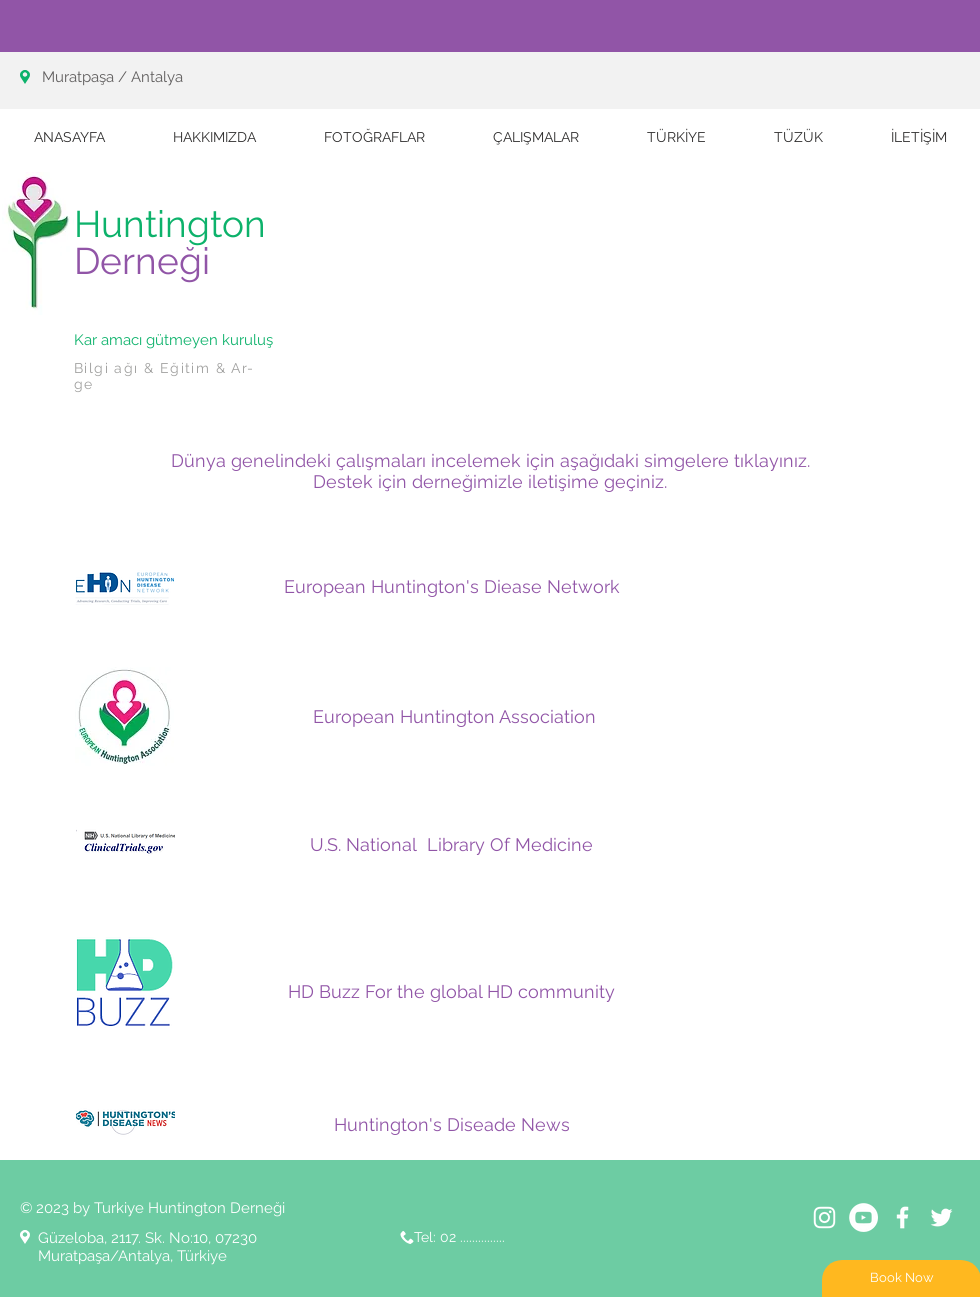 This screenshot has height=1297, width=980. I want to click on [White Facebook Icon], so click(902, 1217).